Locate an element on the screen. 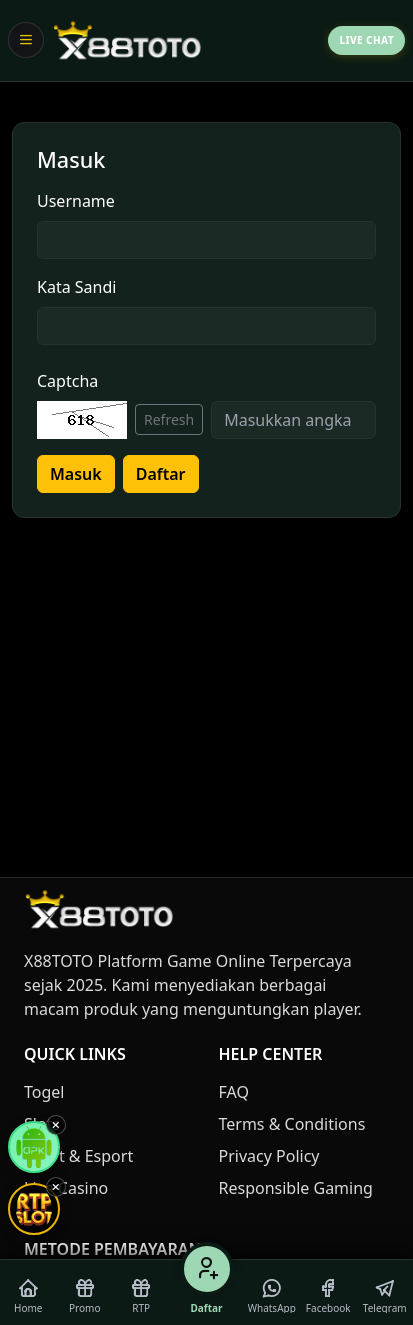 The height and width of the screenshot is (1325, 413). Captcha is located at coordinates (67, 381).